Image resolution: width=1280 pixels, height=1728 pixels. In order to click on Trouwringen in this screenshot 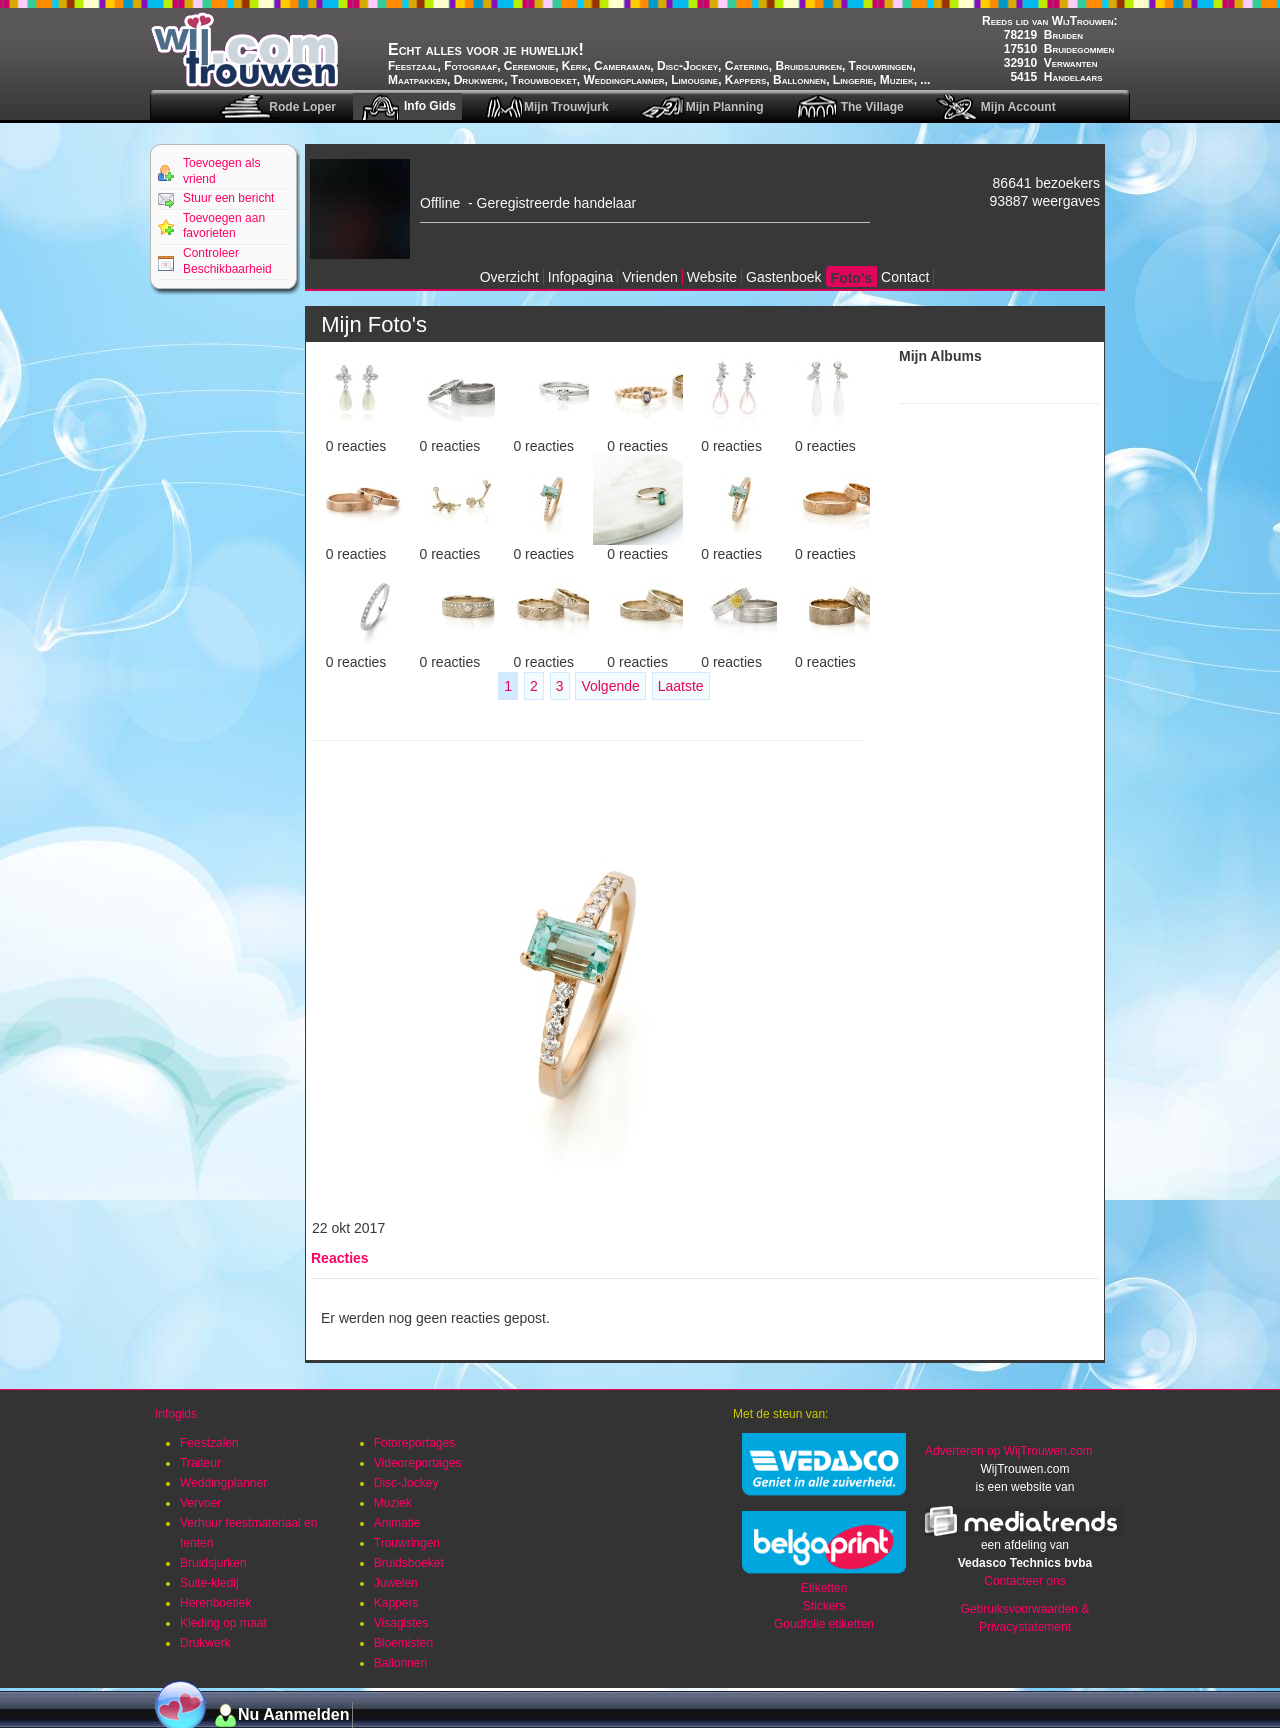, I will do `click(407, 1543)`.